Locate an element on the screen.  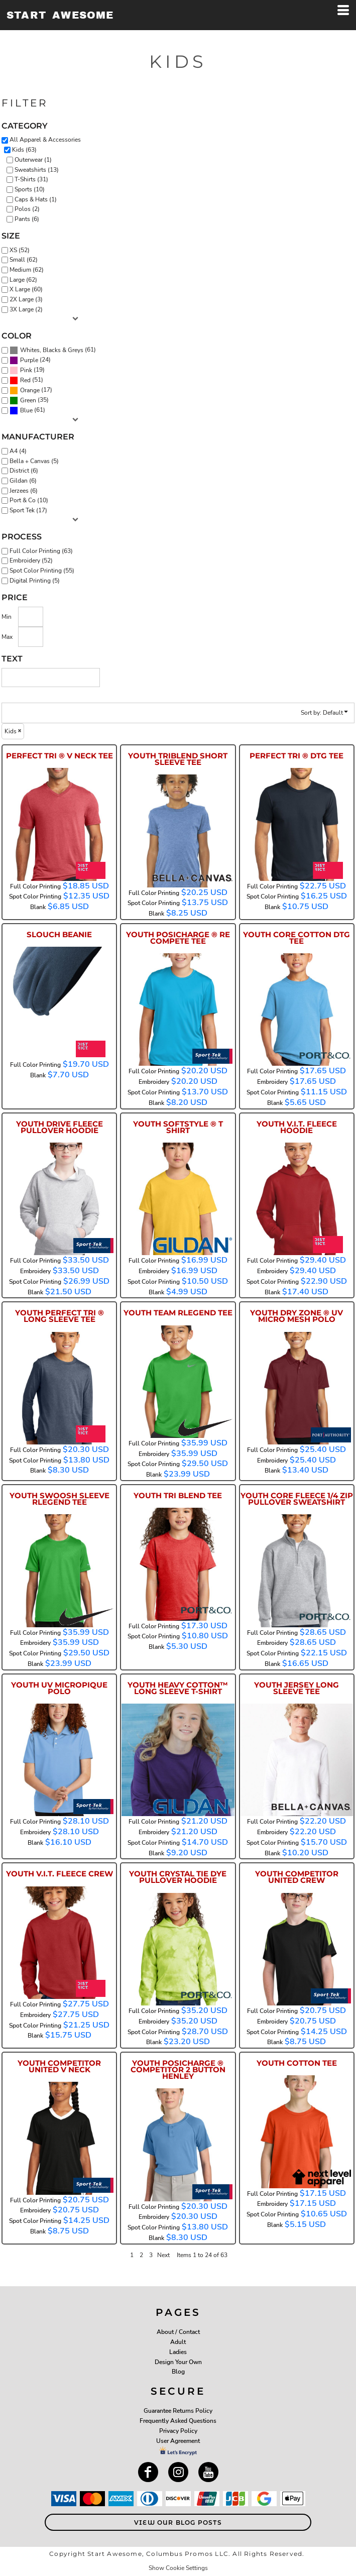
Orange is located at coordinates (30, 390).